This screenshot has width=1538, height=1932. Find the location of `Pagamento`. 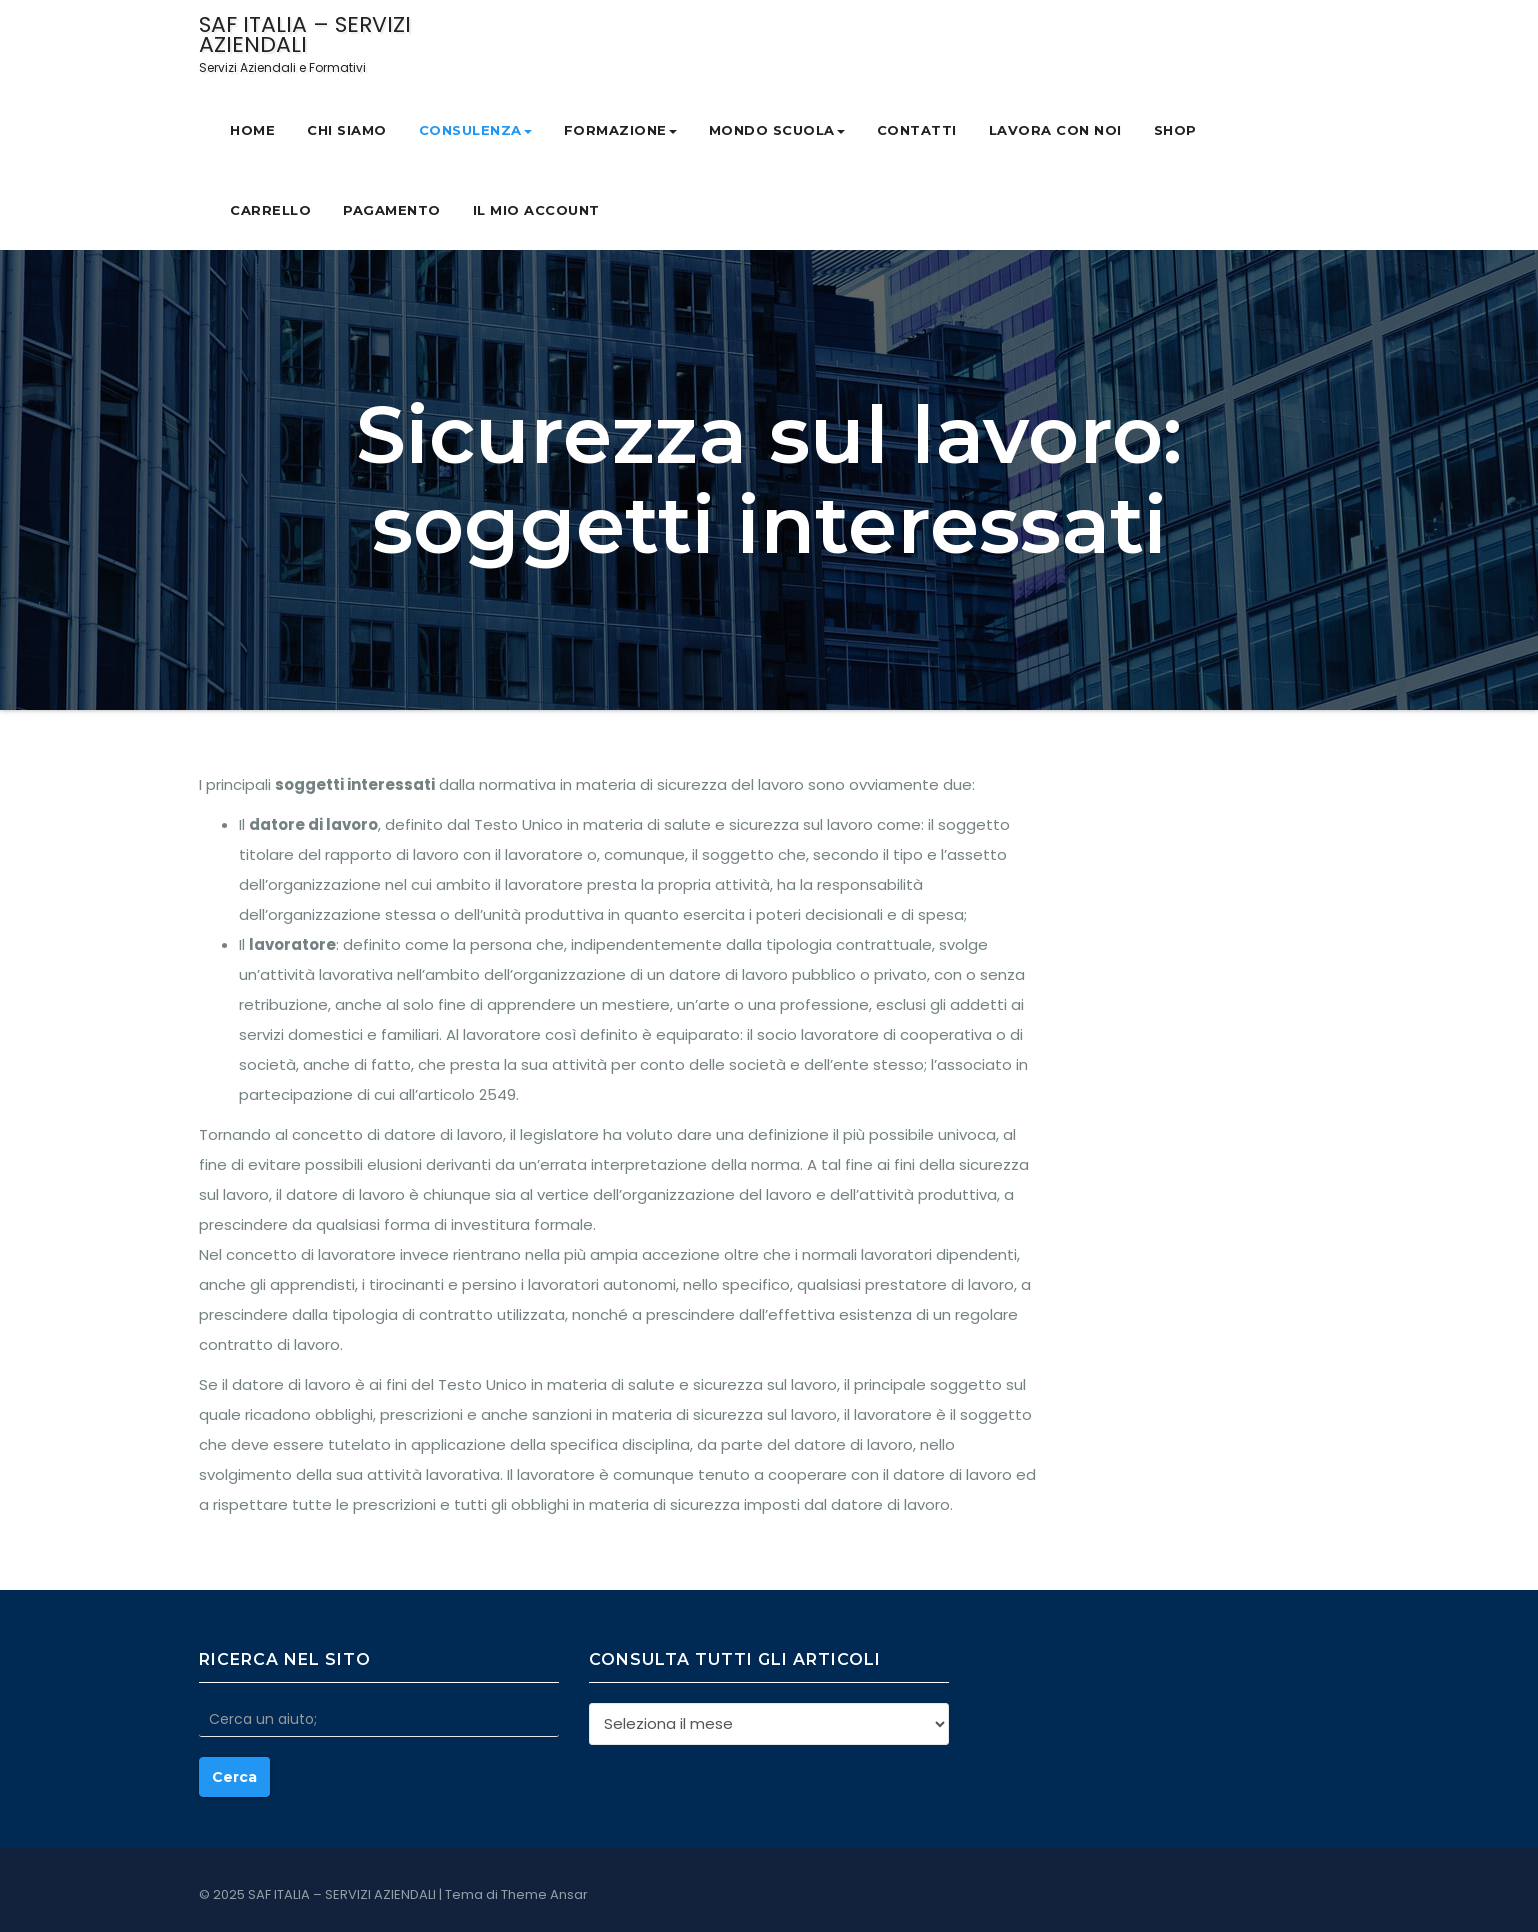

Pagamento is located at coordinates (392, 210).